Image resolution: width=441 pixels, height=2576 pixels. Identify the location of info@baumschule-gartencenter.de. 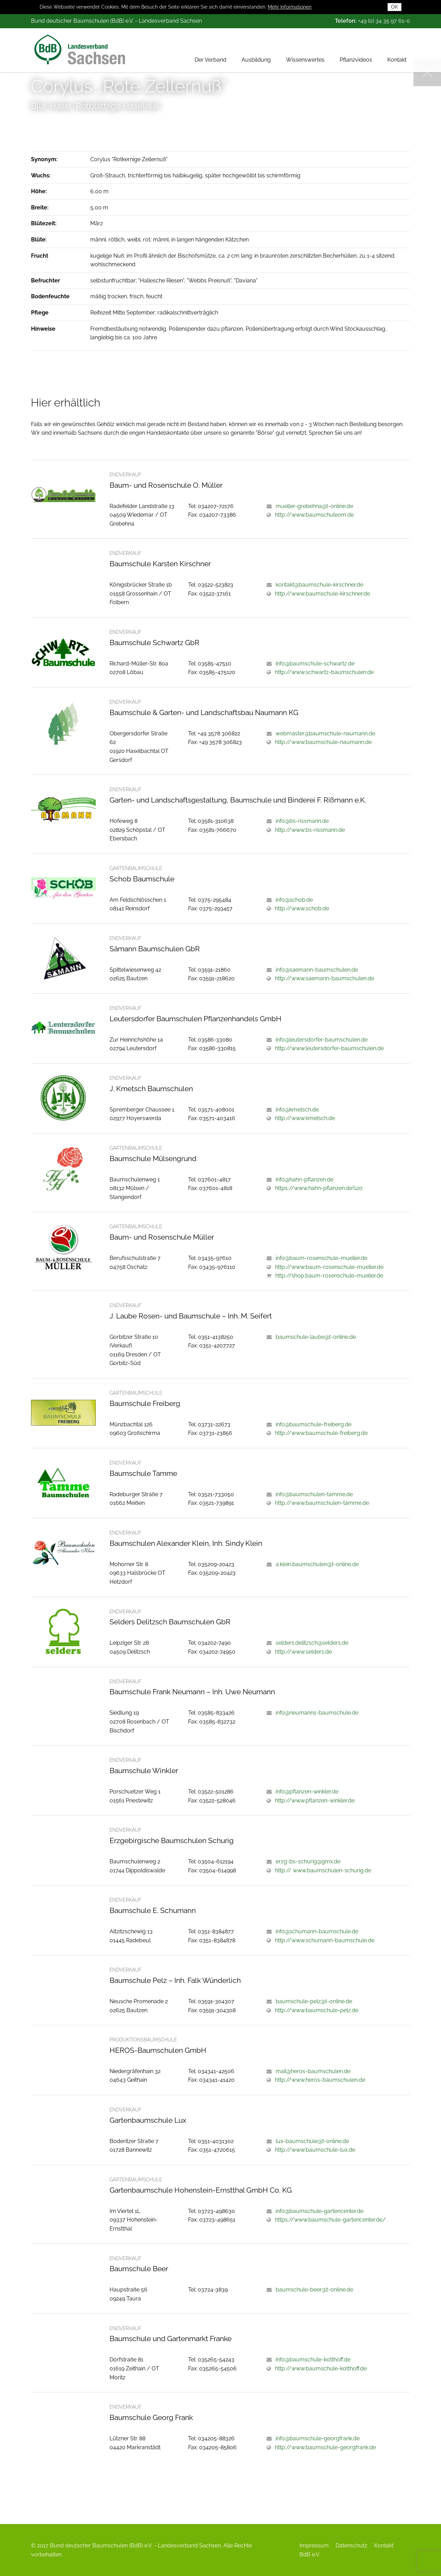
(319, 2211).